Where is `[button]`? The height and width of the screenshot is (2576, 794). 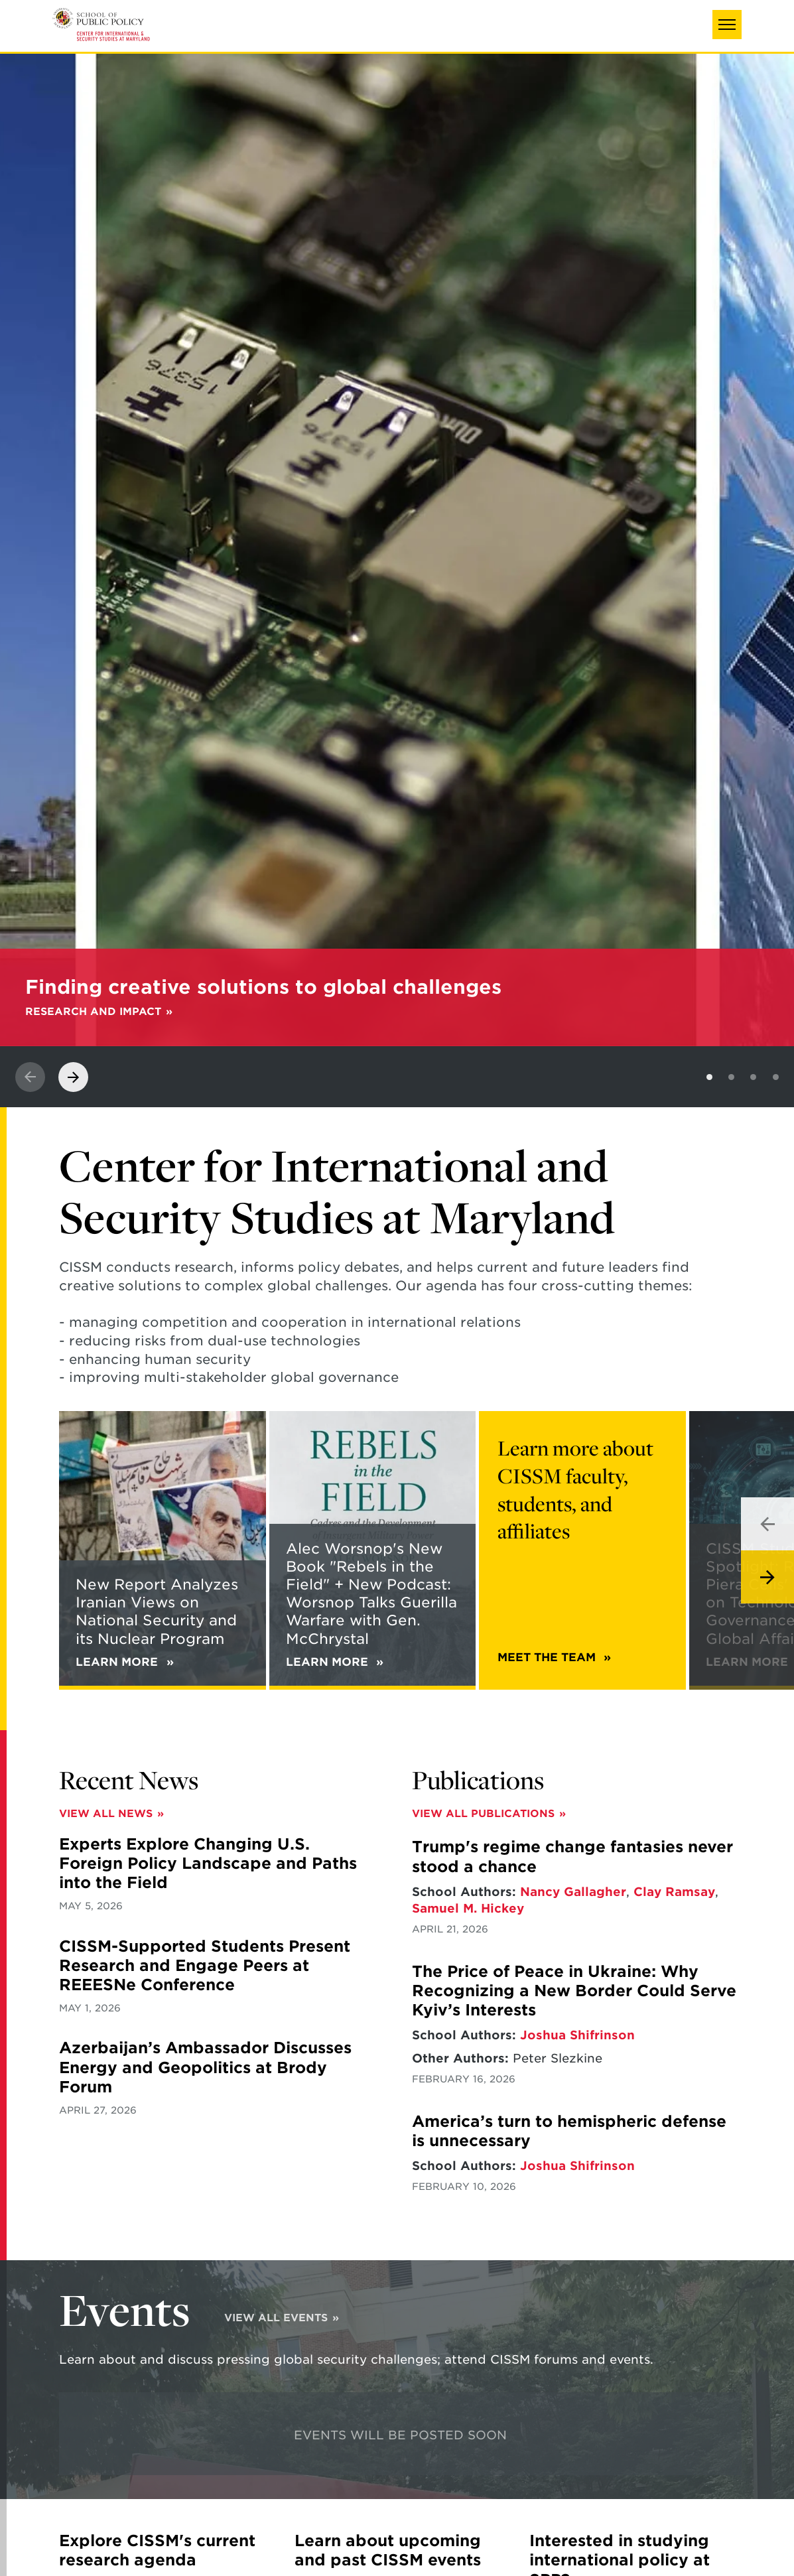 [button] is located at coordinates (727, 24).